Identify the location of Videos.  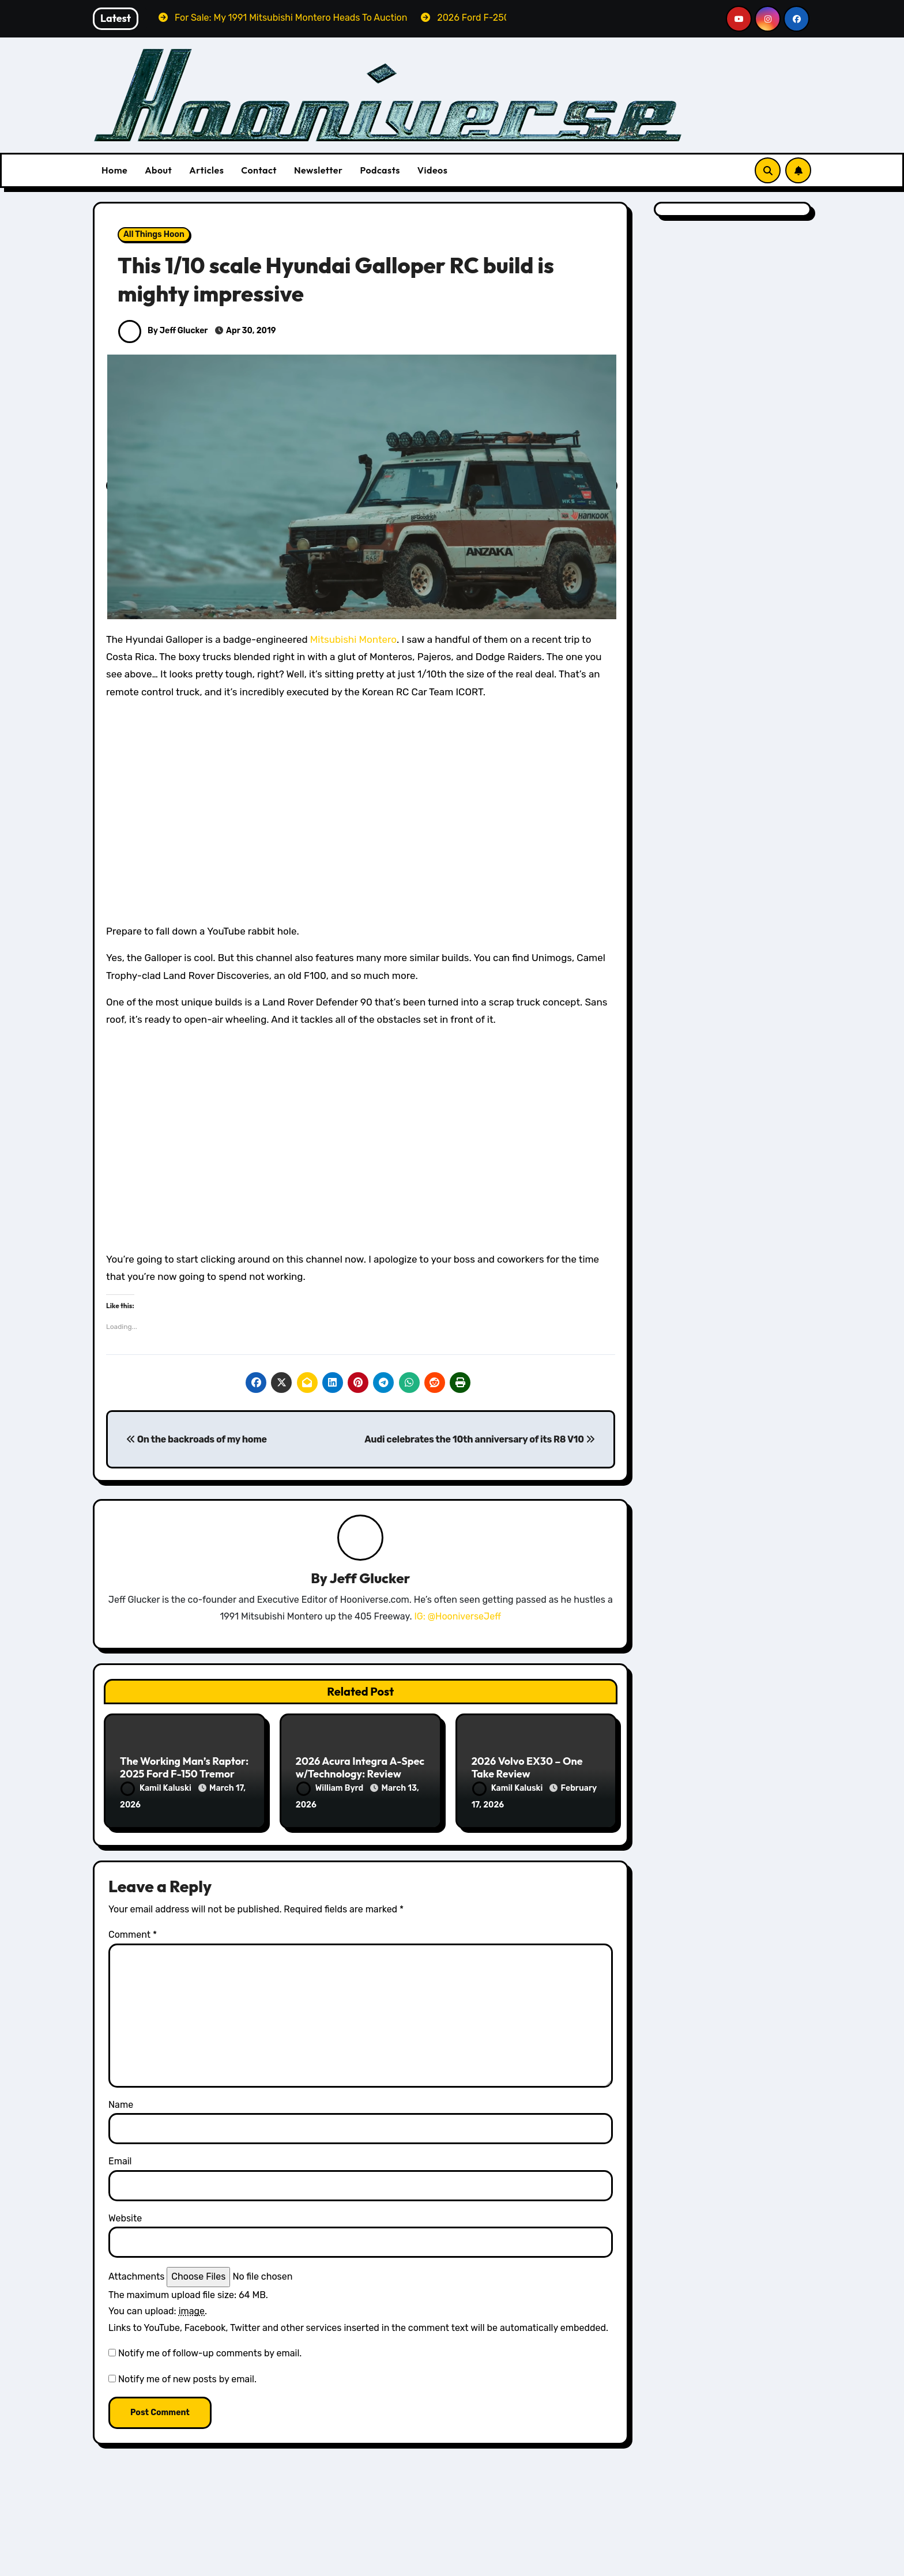
(432, 170).